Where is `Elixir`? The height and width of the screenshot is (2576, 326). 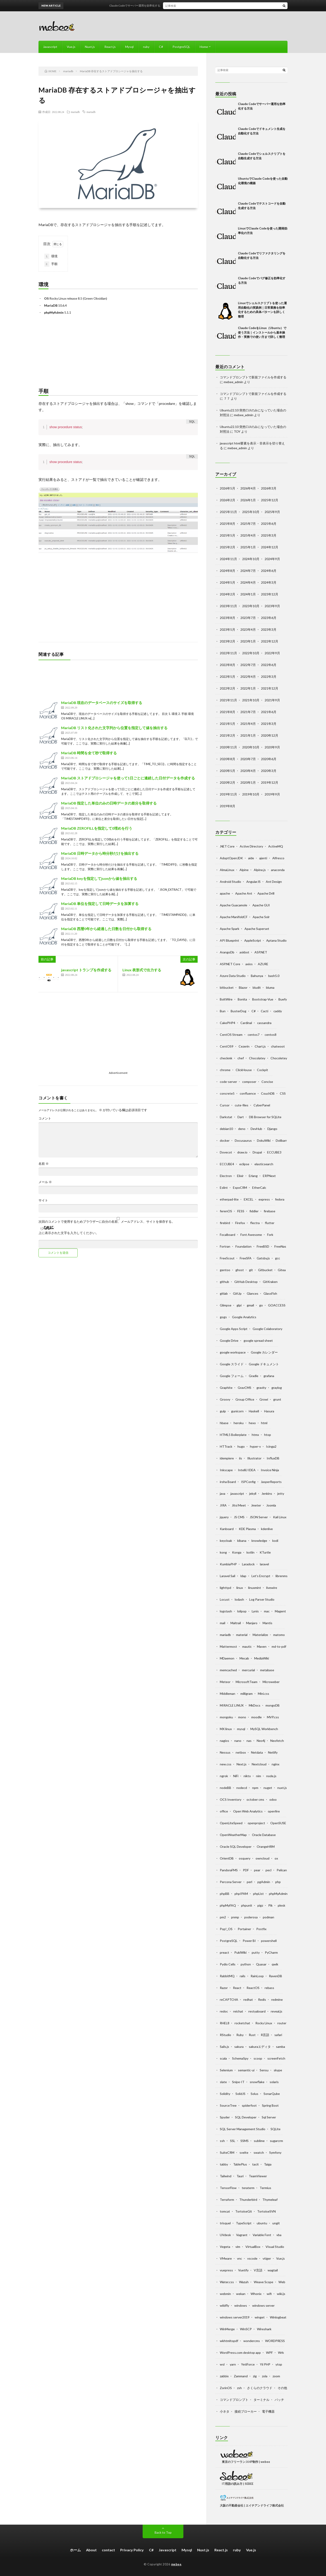 Elixir is located at coordinates (240, 1176).